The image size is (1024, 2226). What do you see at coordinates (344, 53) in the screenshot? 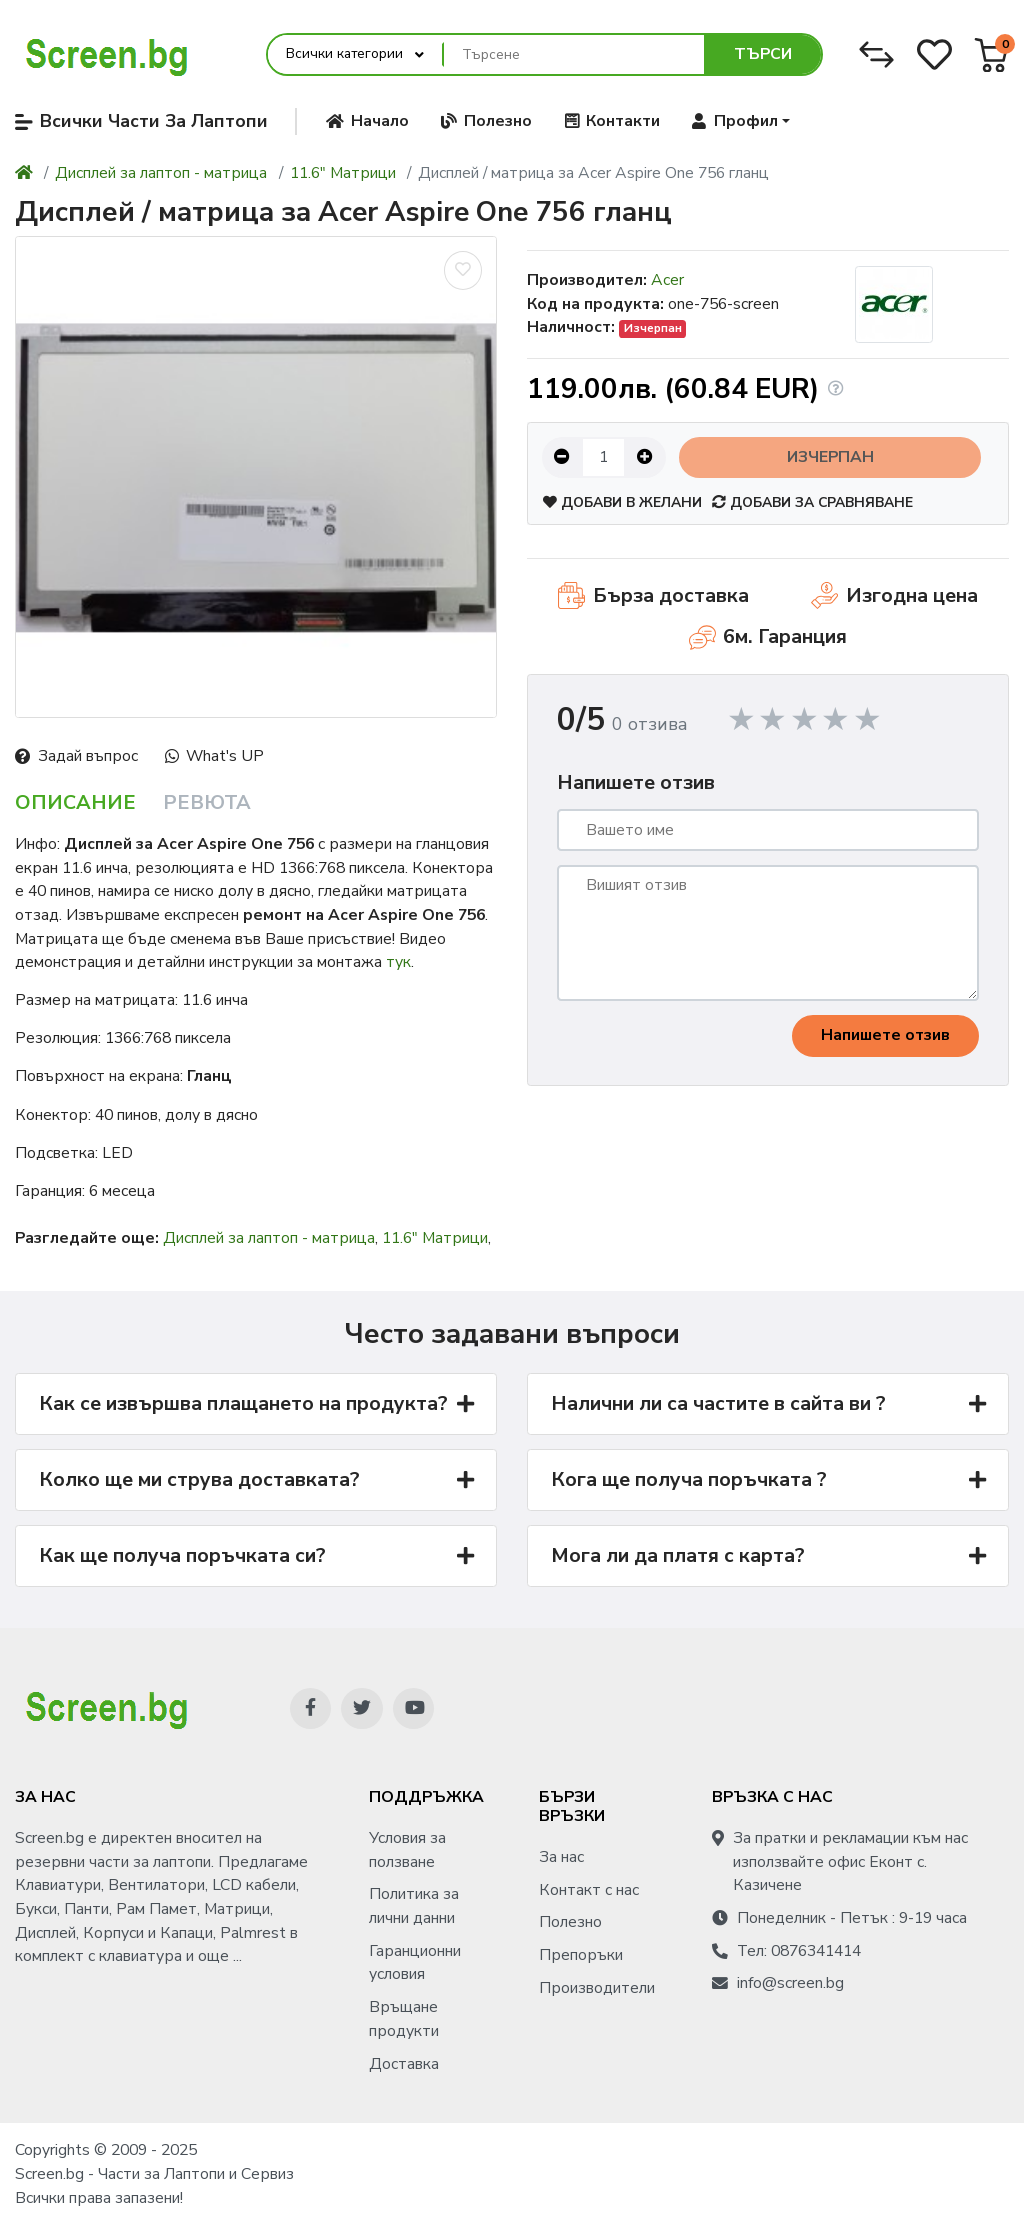
I see `Всички категории` at bounding box center [344, 53].